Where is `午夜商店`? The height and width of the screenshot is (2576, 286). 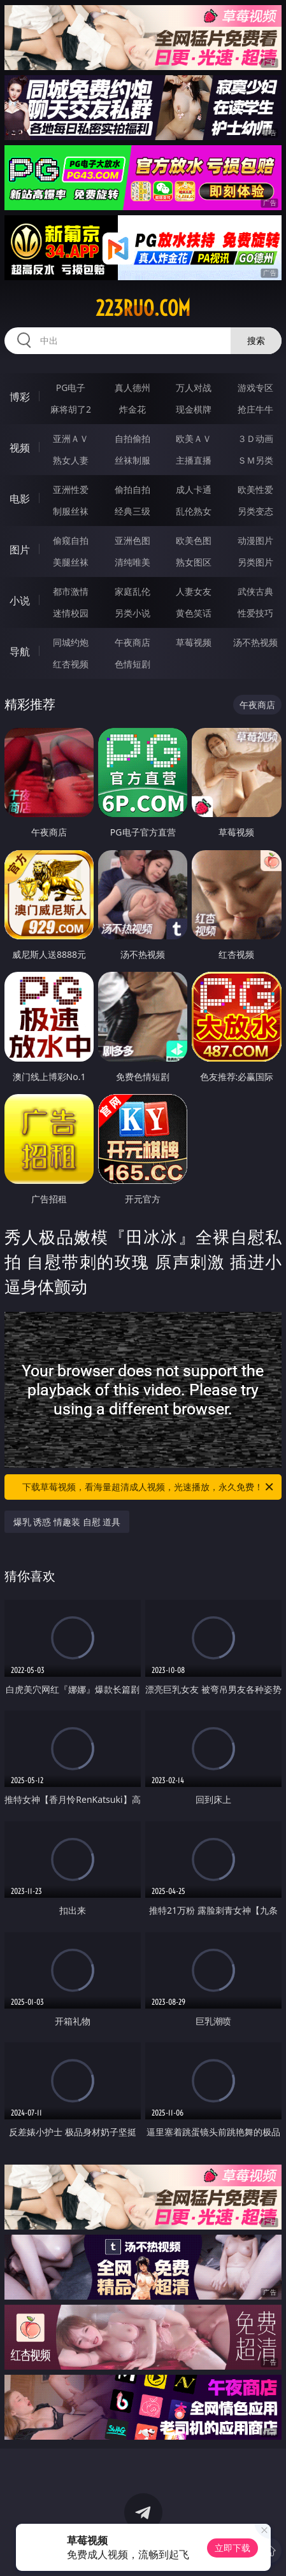
午夜商店 is located at coordinates (132, 642).